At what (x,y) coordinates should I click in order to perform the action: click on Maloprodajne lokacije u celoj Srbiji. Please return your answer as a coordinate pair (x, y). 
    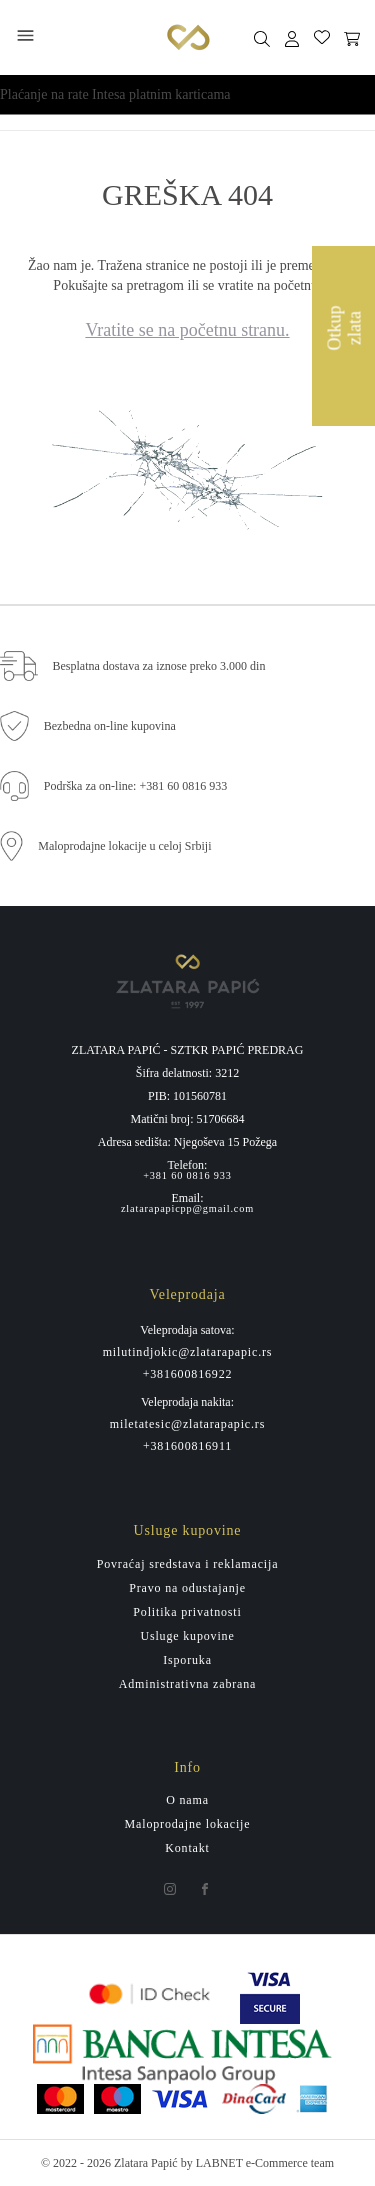
    Looking at the image, I should click on (124, 846).